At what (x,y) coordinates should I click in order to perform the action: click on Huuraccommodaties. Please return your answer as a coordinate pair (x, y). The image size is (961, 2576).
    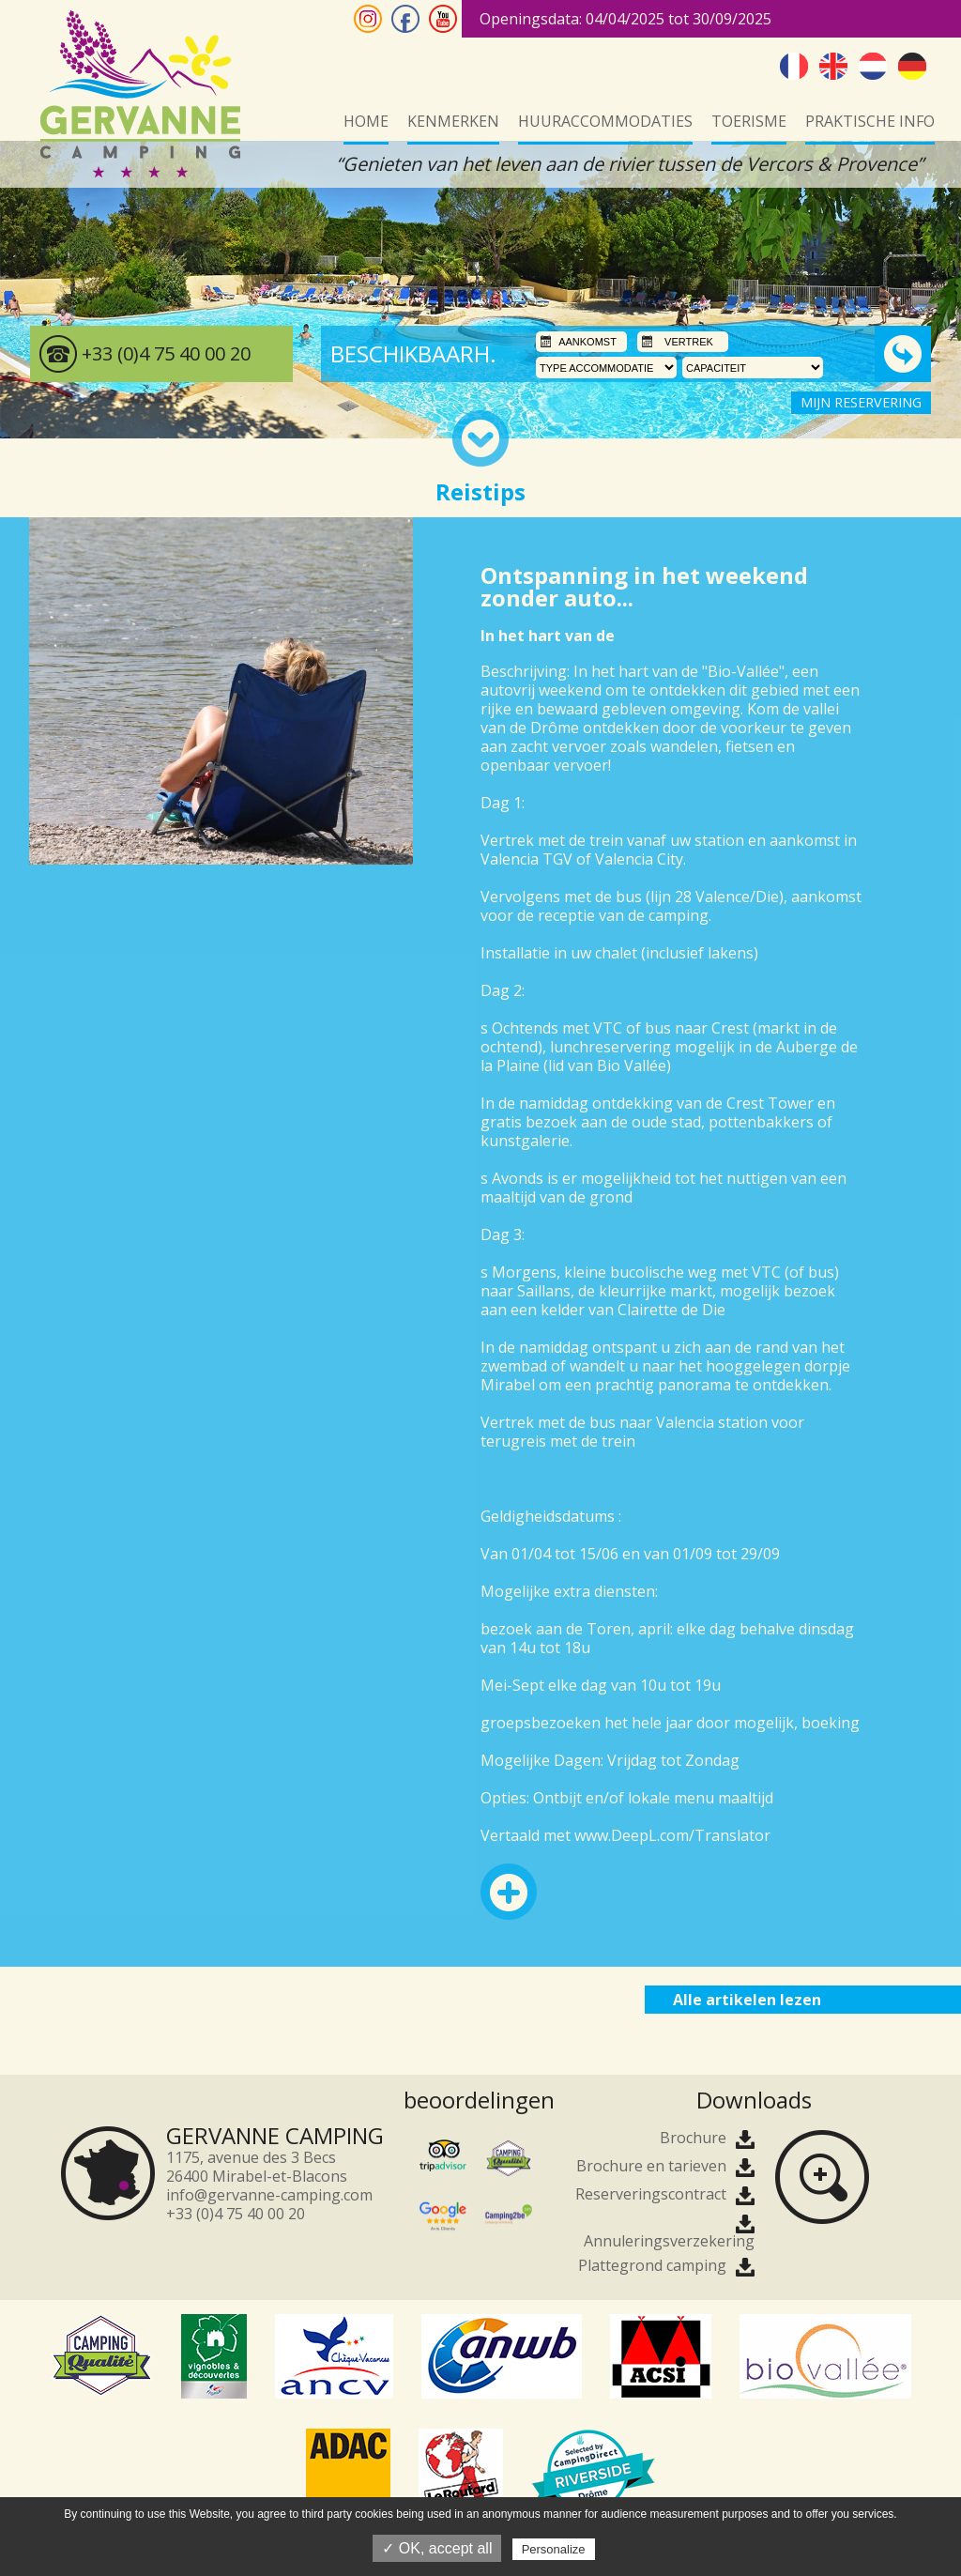
    Looking at the image, I should click on (605, 121).